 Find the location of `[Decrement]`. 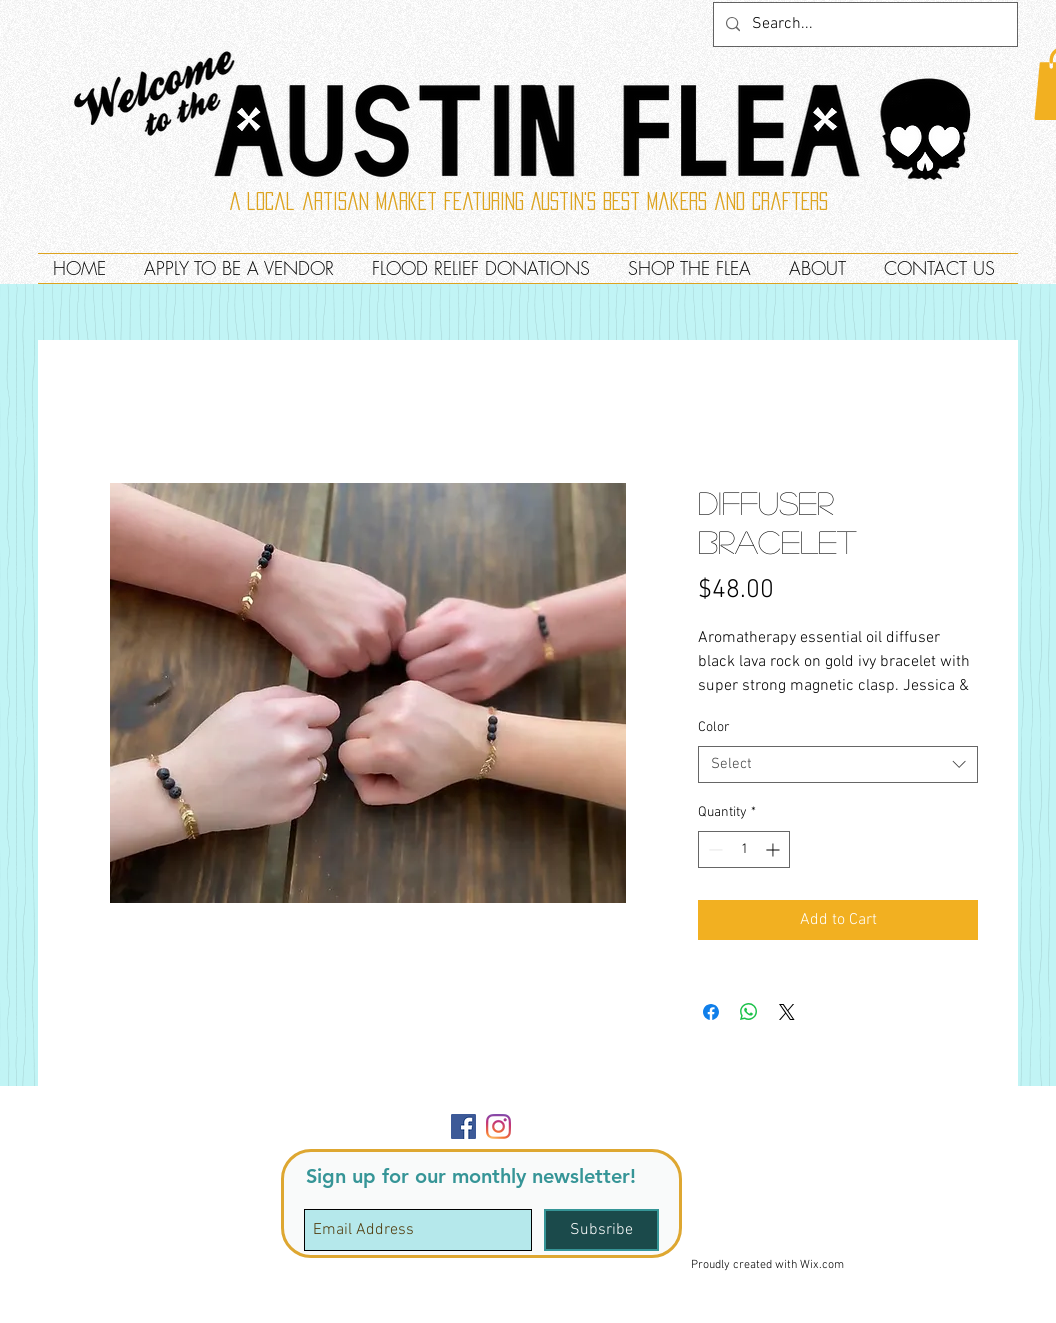

[Decrement] is located at coordinates (713, 849).